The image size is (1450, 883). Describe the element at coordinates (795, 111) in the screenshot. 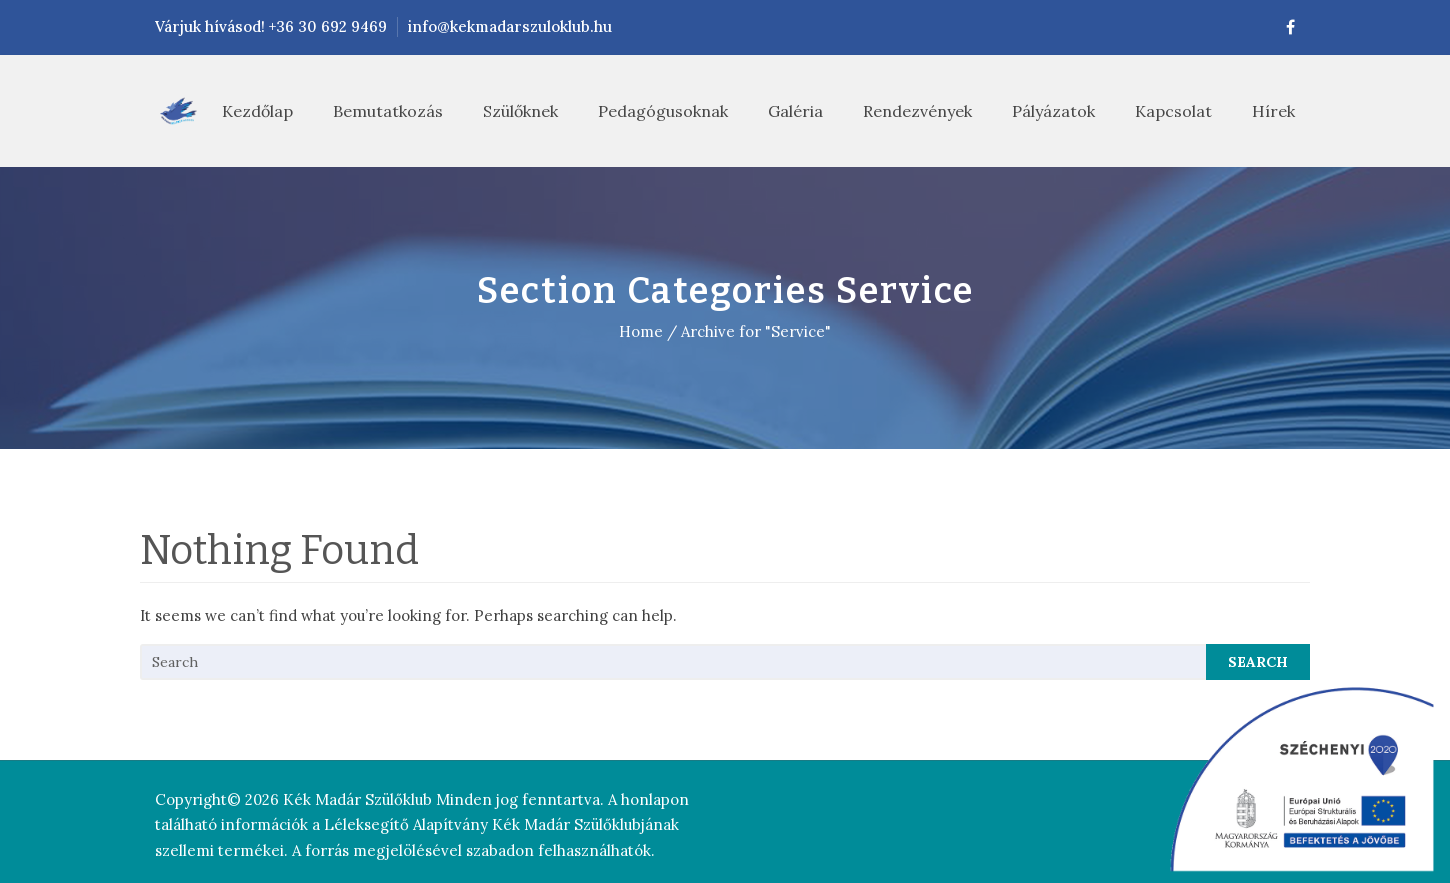

I see `Galéria` at that location.